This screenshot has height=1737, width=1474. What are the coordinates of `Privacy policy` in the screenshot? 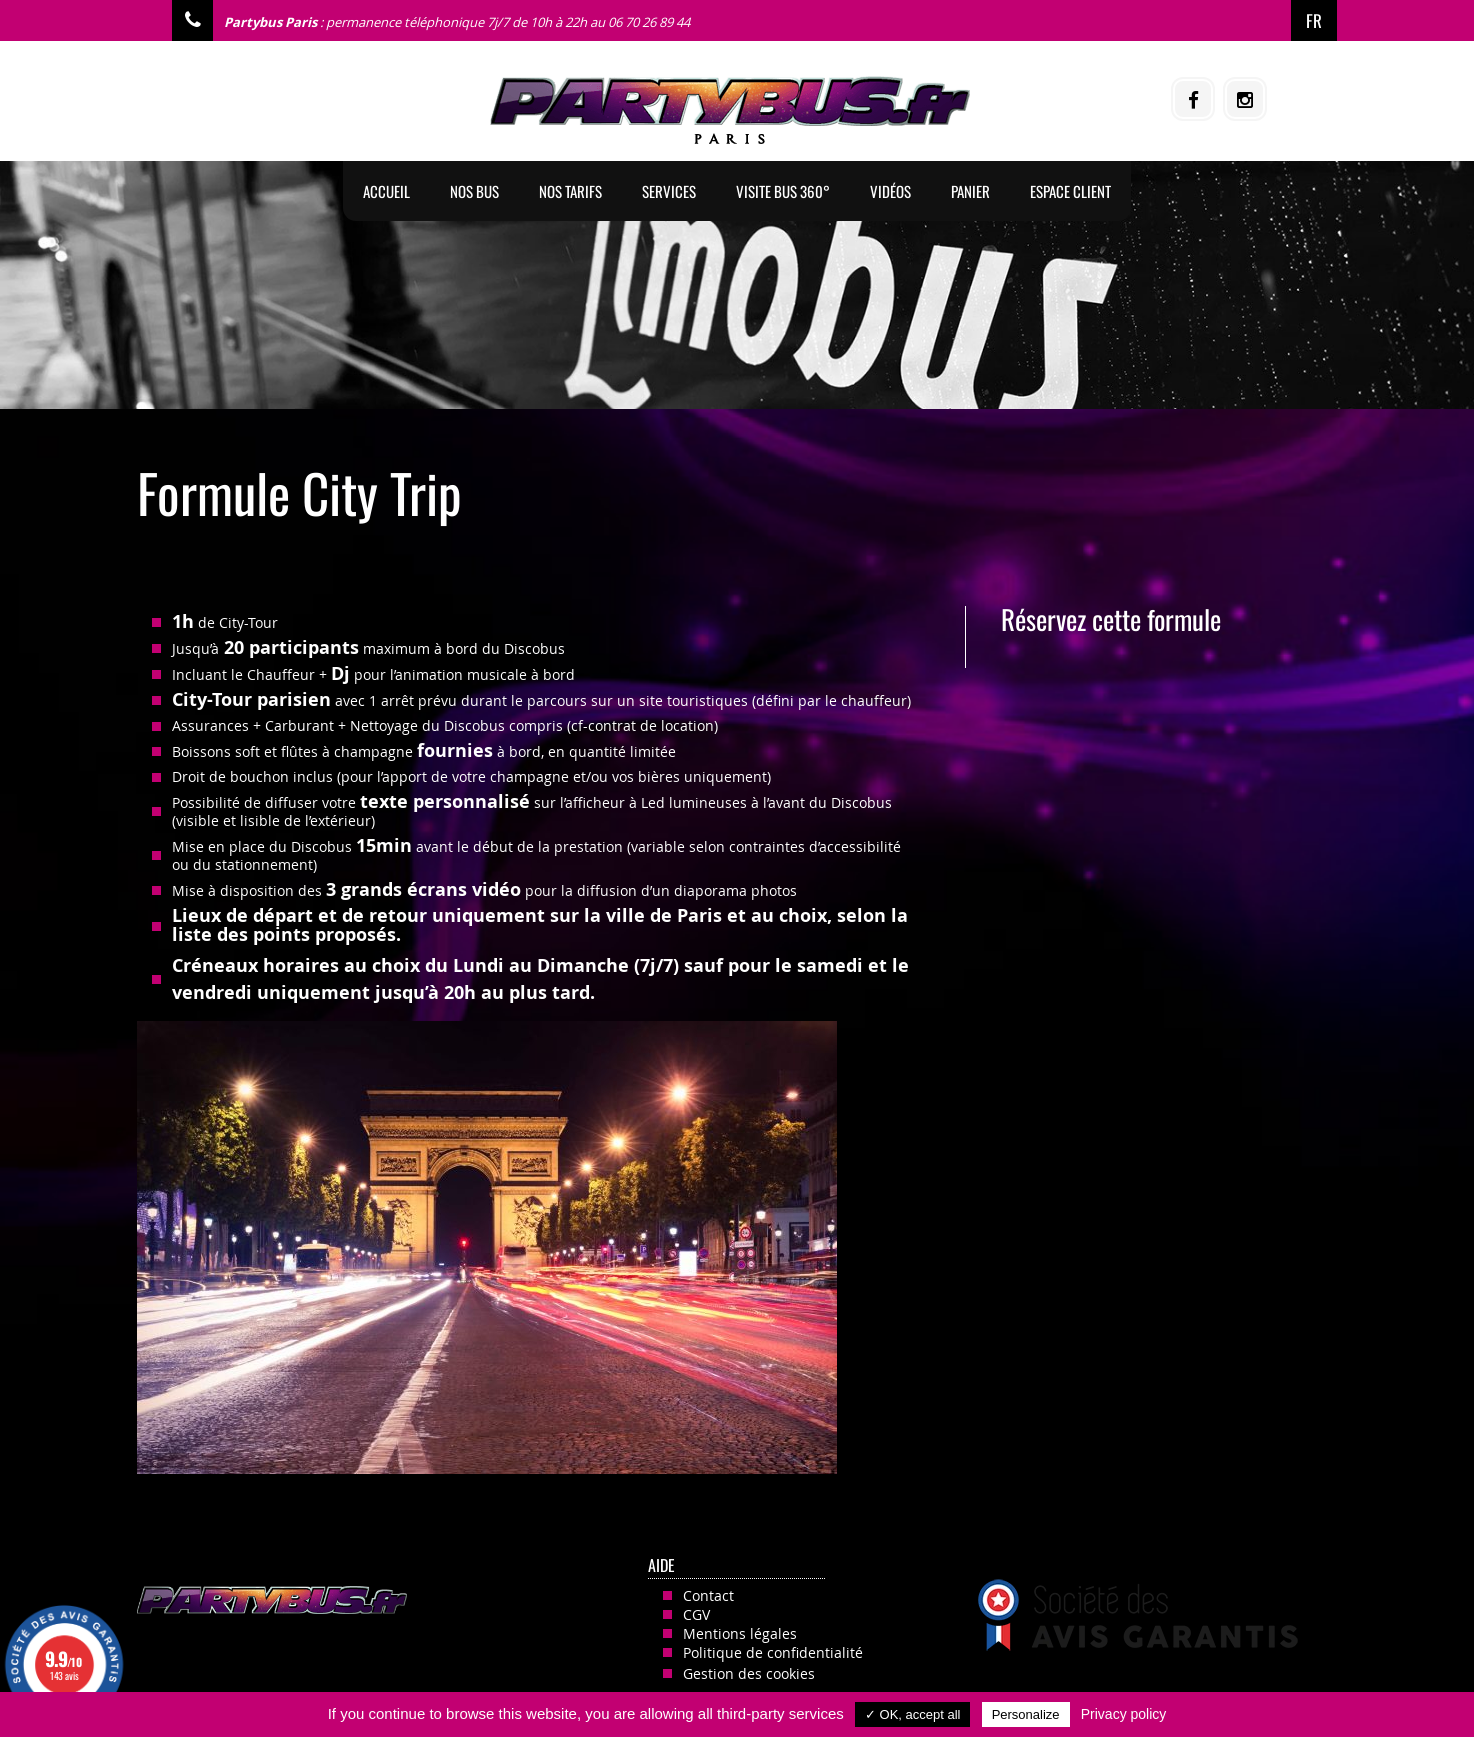 It's located at (1124, 1714).